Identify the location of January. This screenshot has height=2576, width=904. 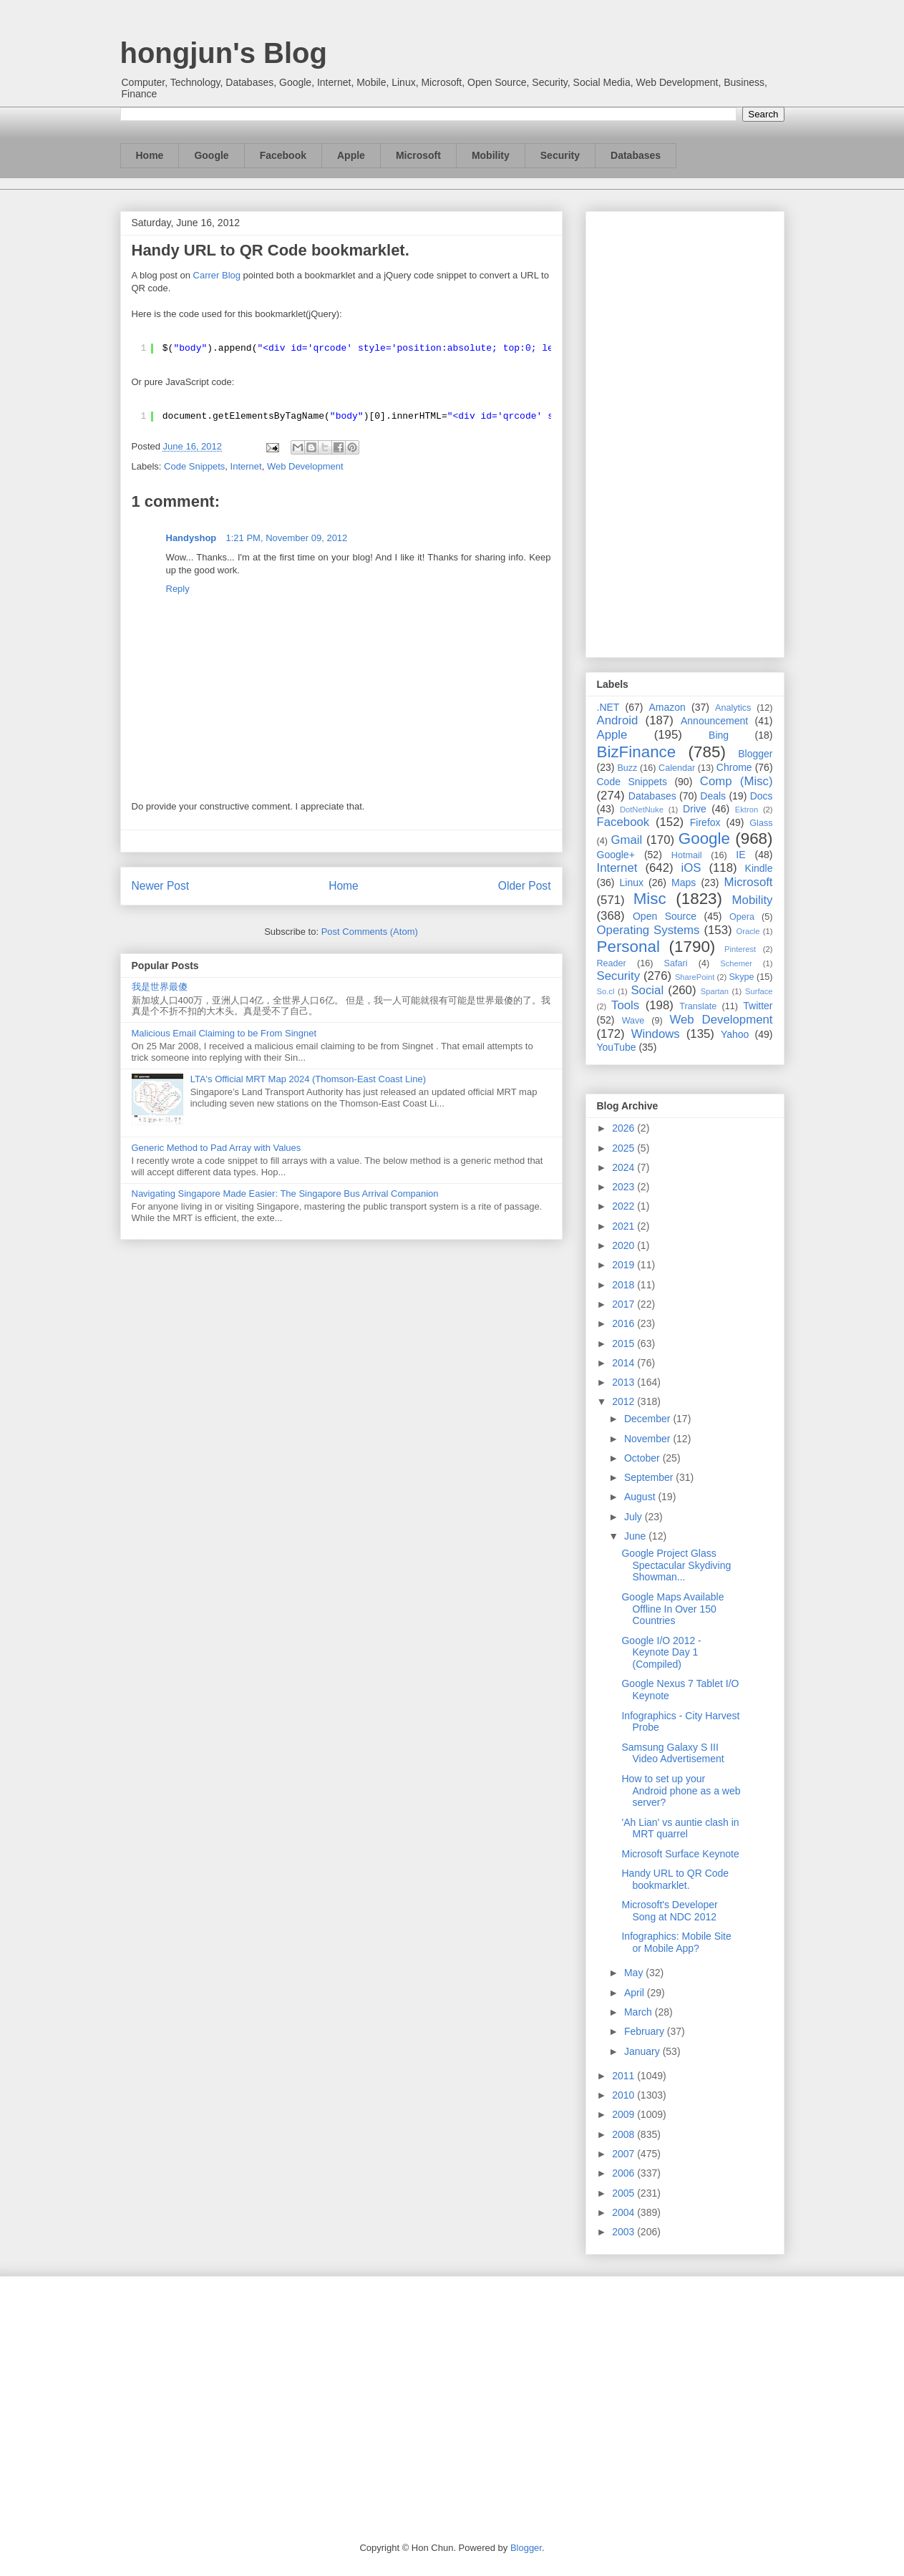
(643, 2051).